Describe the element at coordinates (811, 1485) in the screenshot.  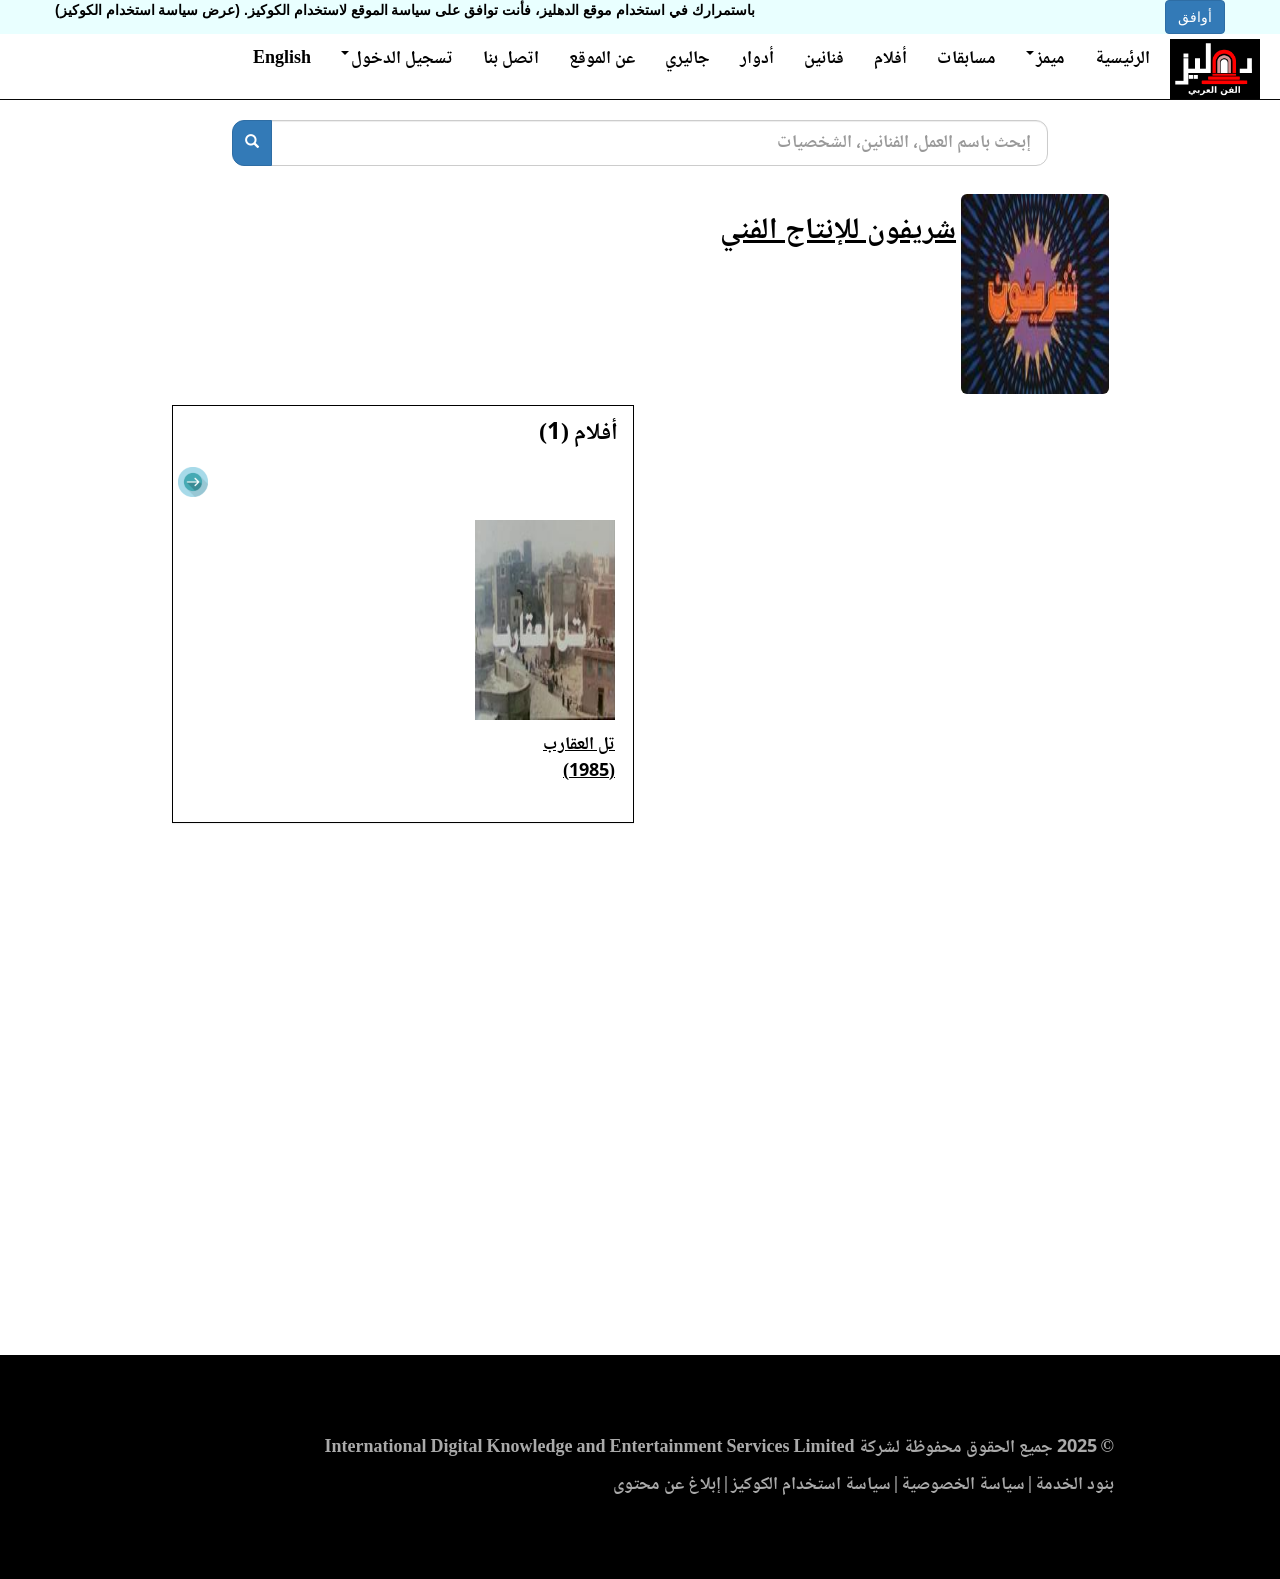
I see `سياسة استخدام الكوكيز` at that location.